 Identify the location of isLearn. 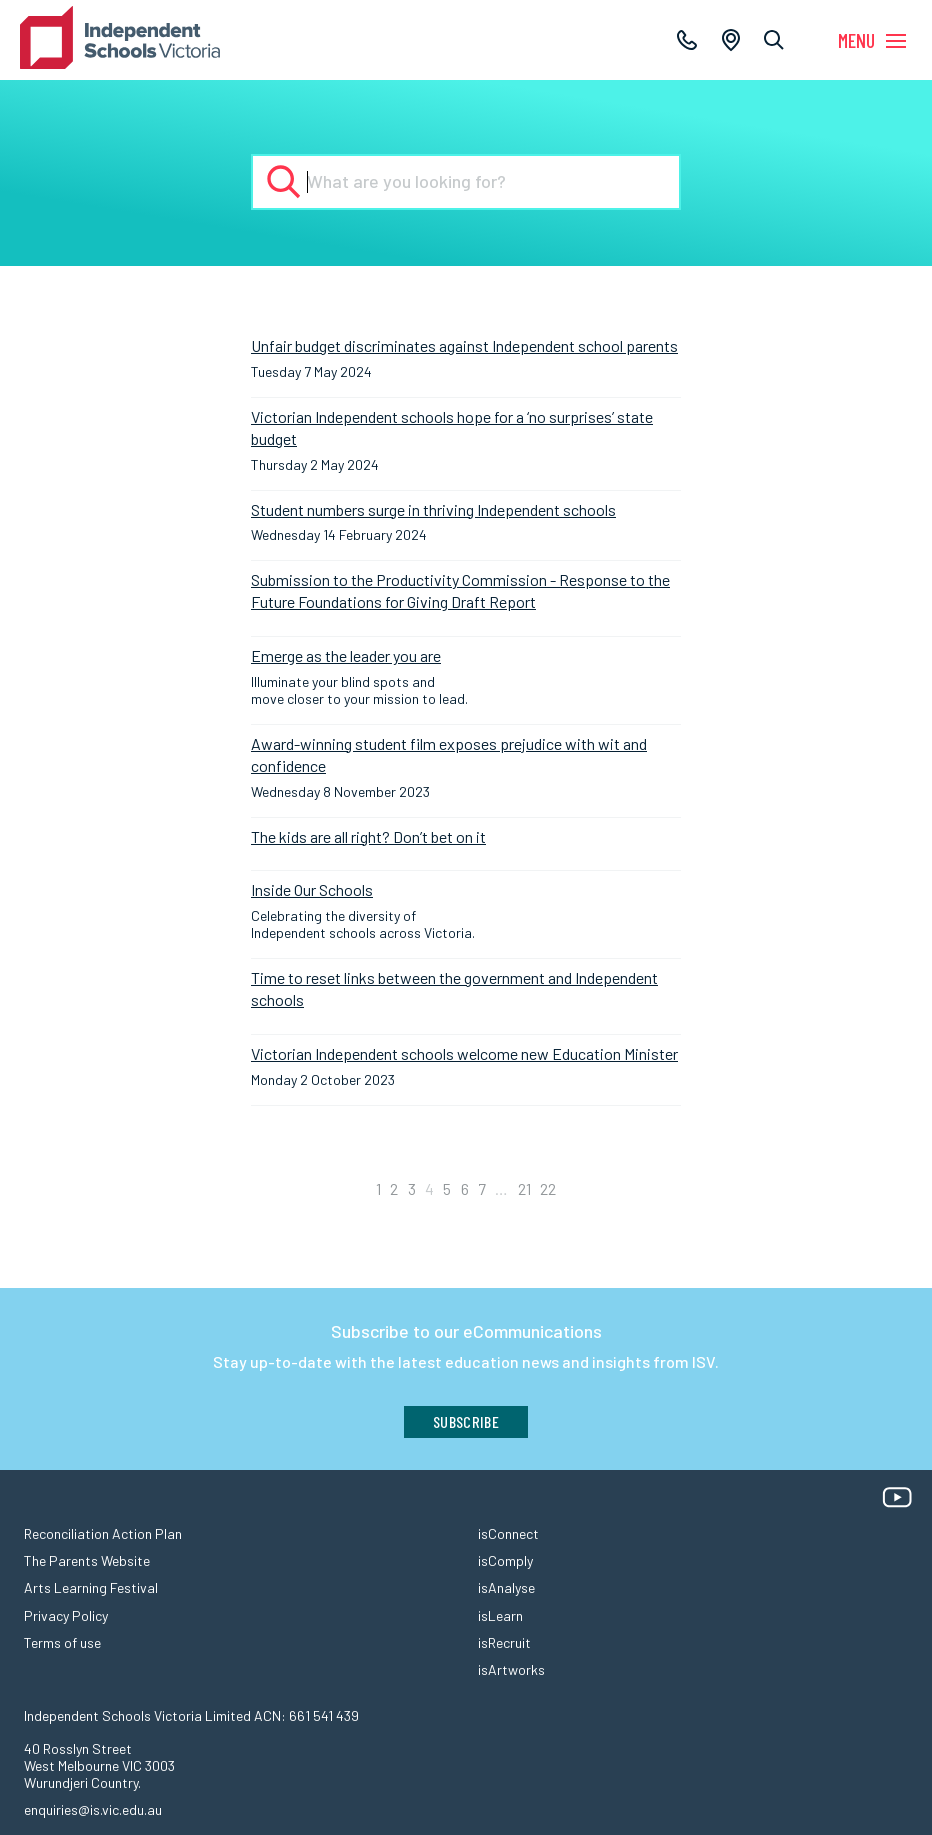
(500, 1615).